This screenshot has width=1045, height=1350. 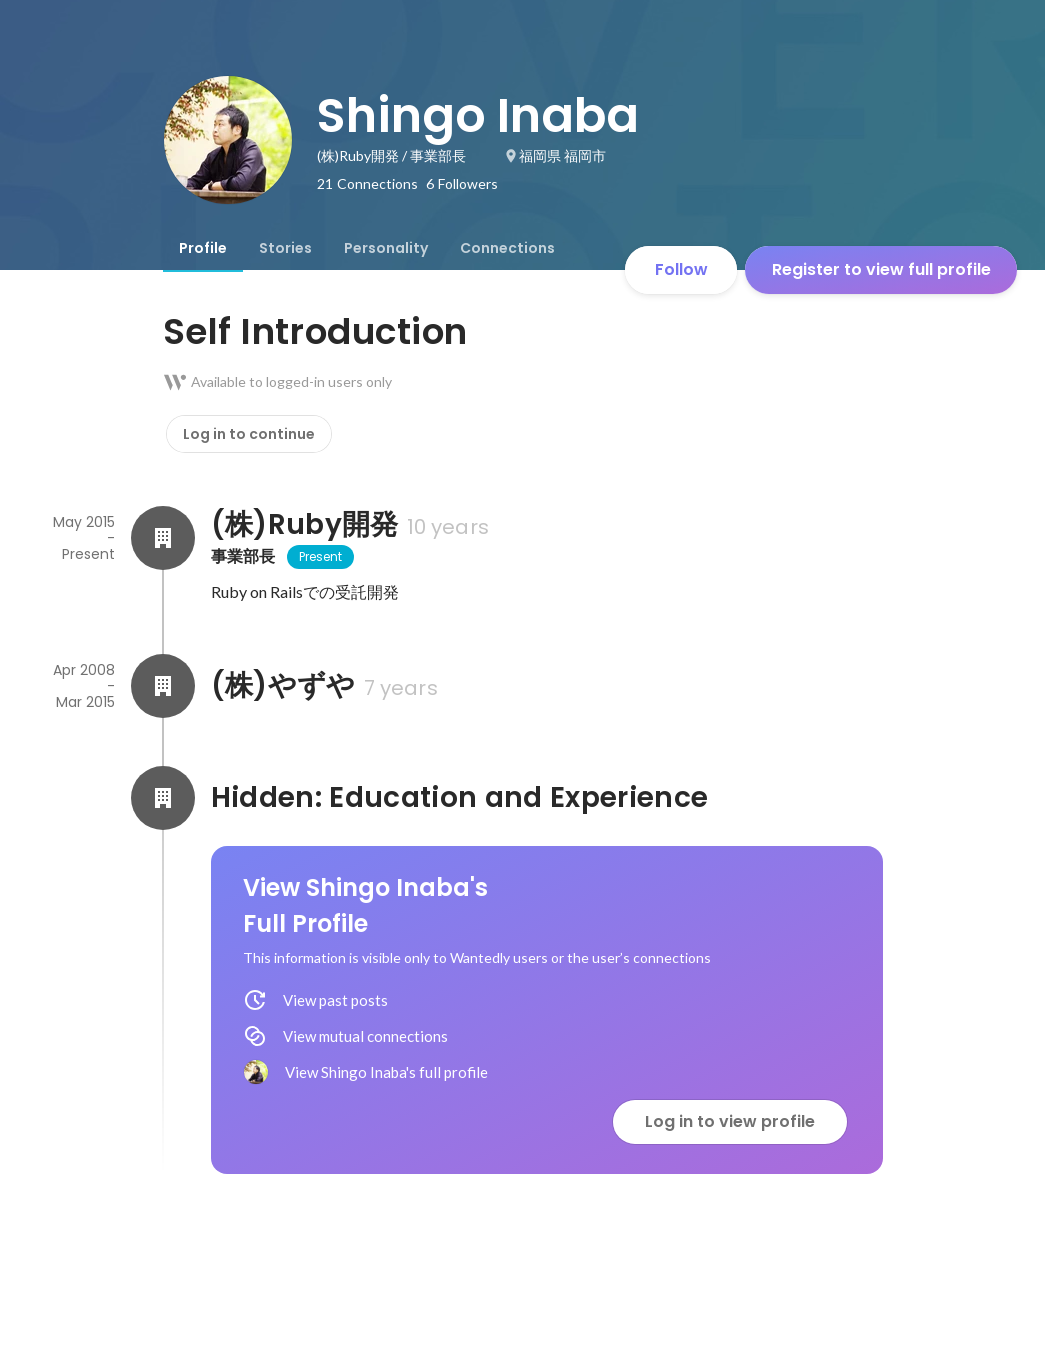 What do you see at coordinates (881, 269) in the screenshot?
I see `Register to view full profile` at bounding box center [881, 269].